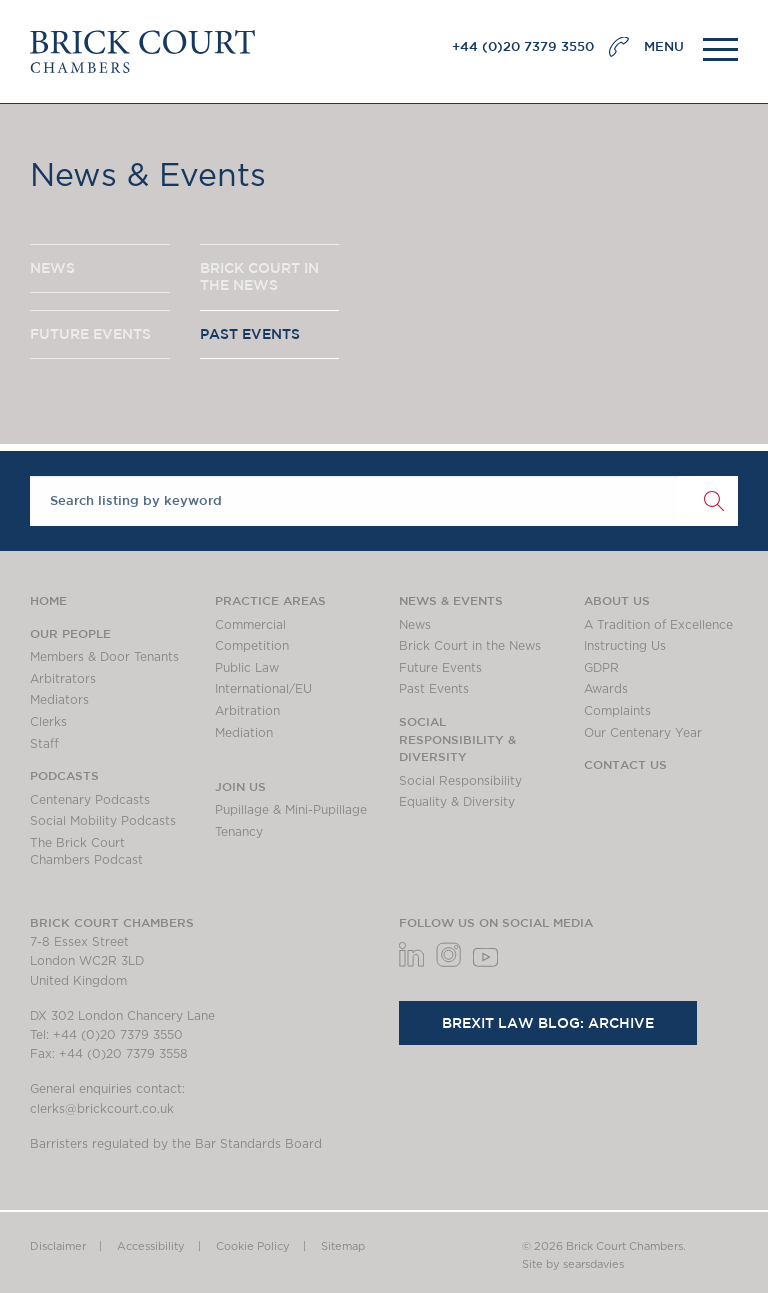 This screenshot has width=768, height=1293. Describe the element at coordinates (625, 646) in the screenshot. I see `Instructing Us` at that location.